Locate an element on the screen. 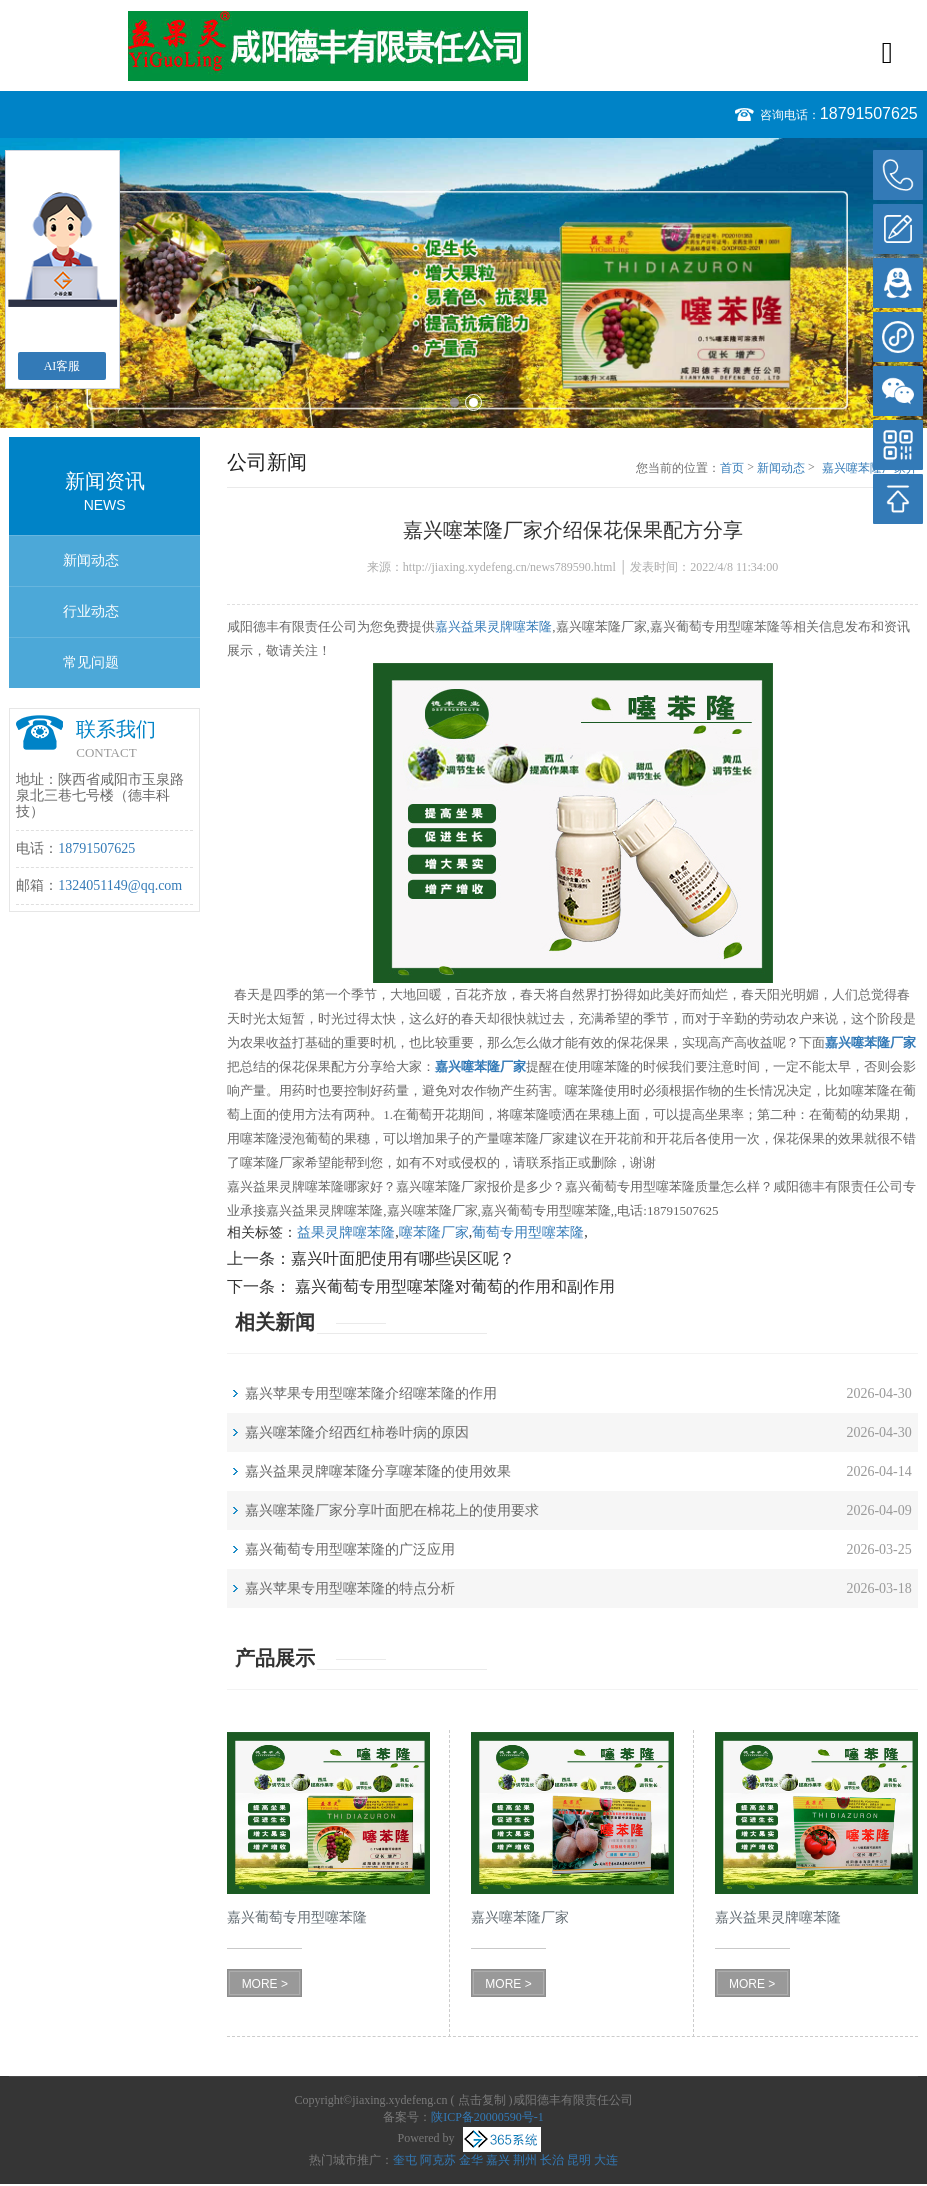 The width and height of the screenshot is (927, 2186). 大连 is located at coordinates (606, 2160).